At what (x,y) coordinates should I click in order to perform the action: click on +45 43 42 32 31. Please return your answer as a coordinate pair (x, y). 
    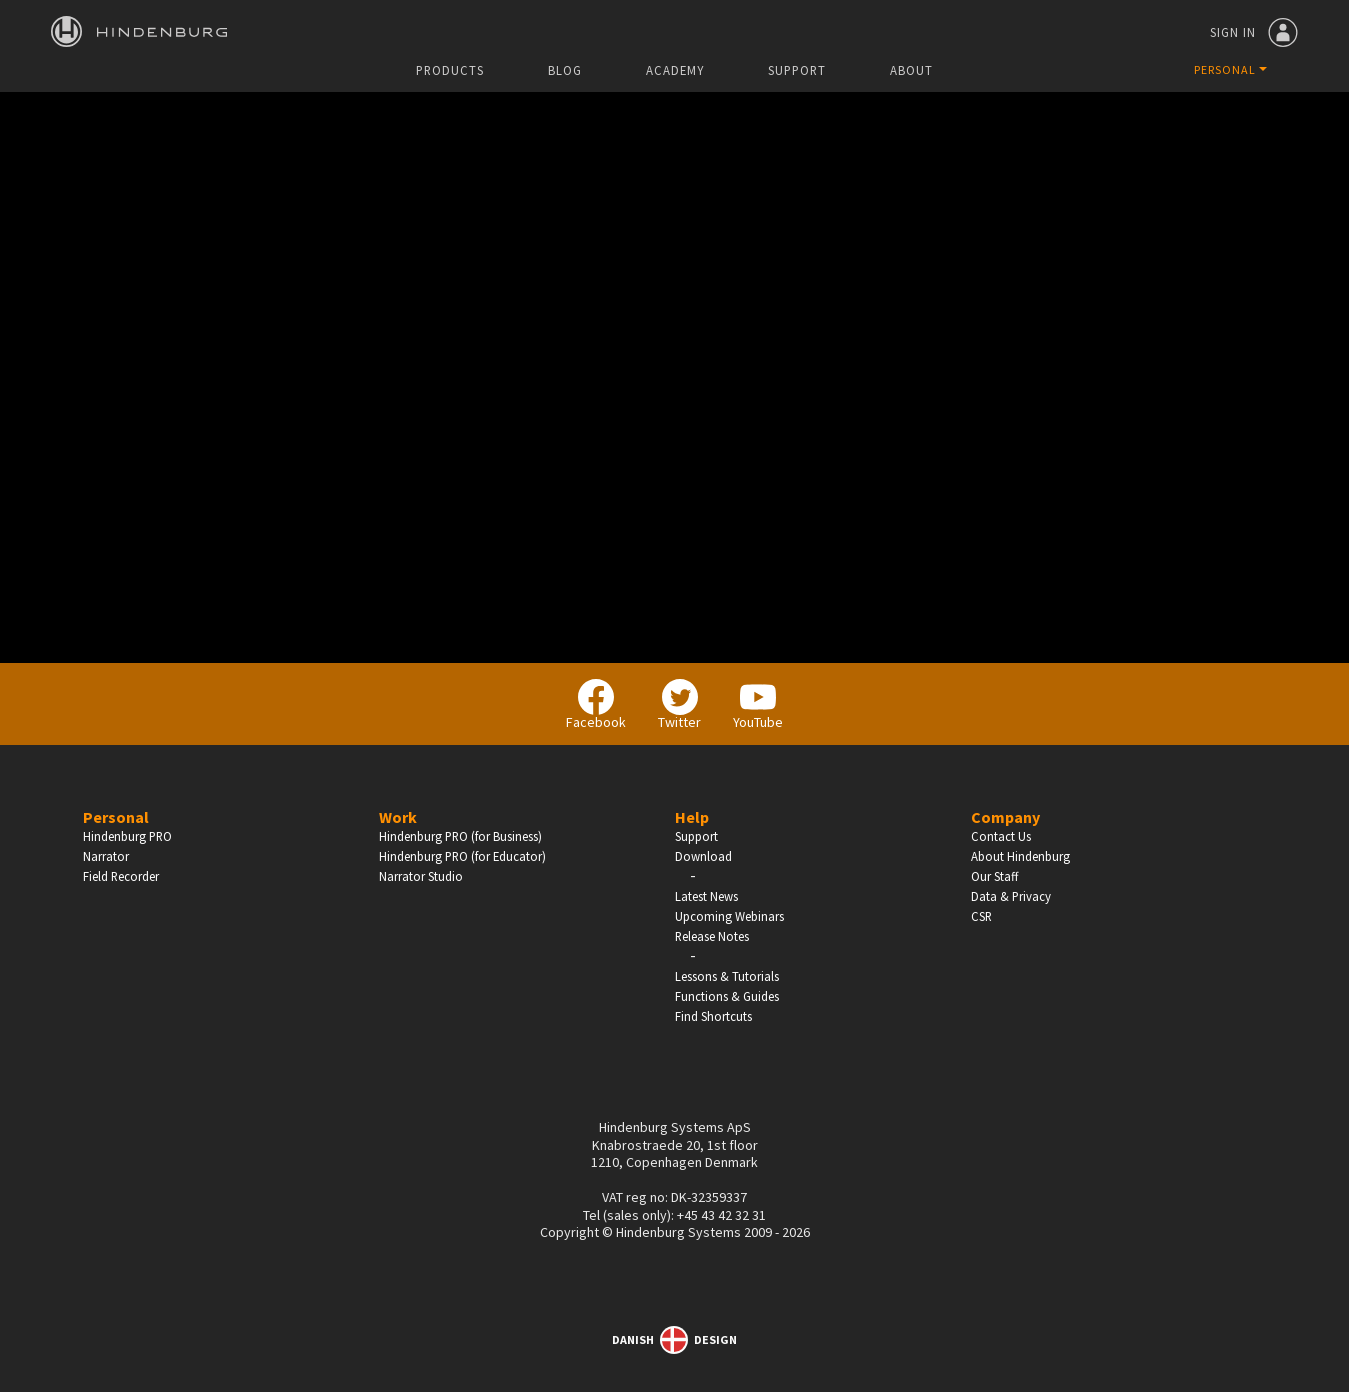
    Looking at the image, I should click on (721, 1215).